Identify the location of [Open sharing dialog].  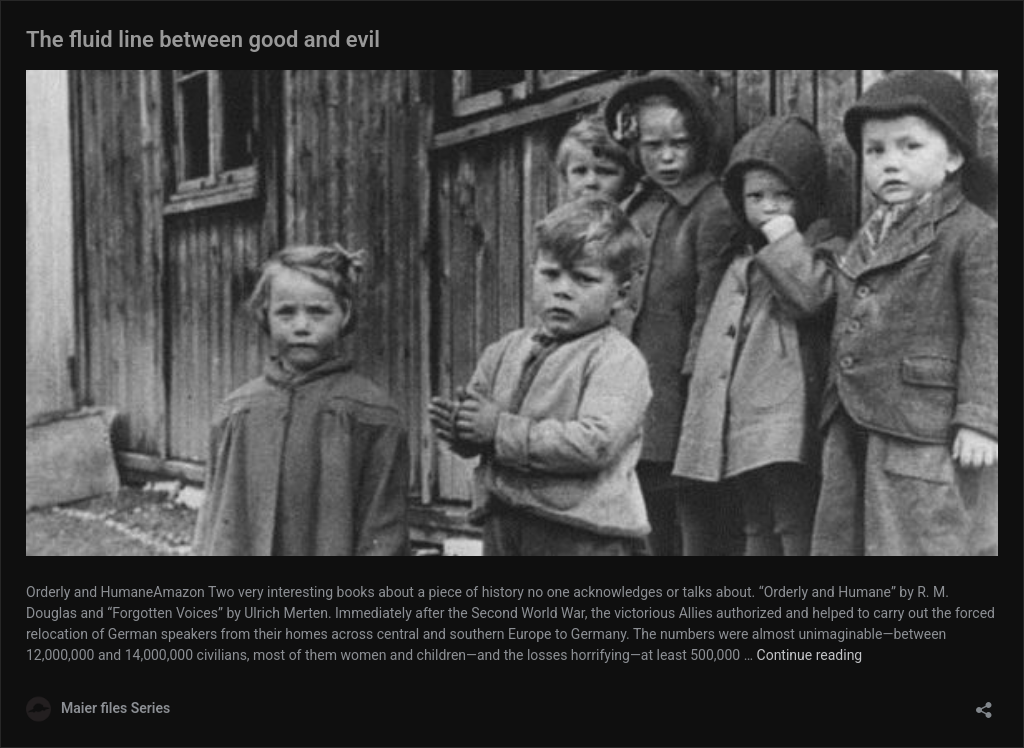
(984, 703).